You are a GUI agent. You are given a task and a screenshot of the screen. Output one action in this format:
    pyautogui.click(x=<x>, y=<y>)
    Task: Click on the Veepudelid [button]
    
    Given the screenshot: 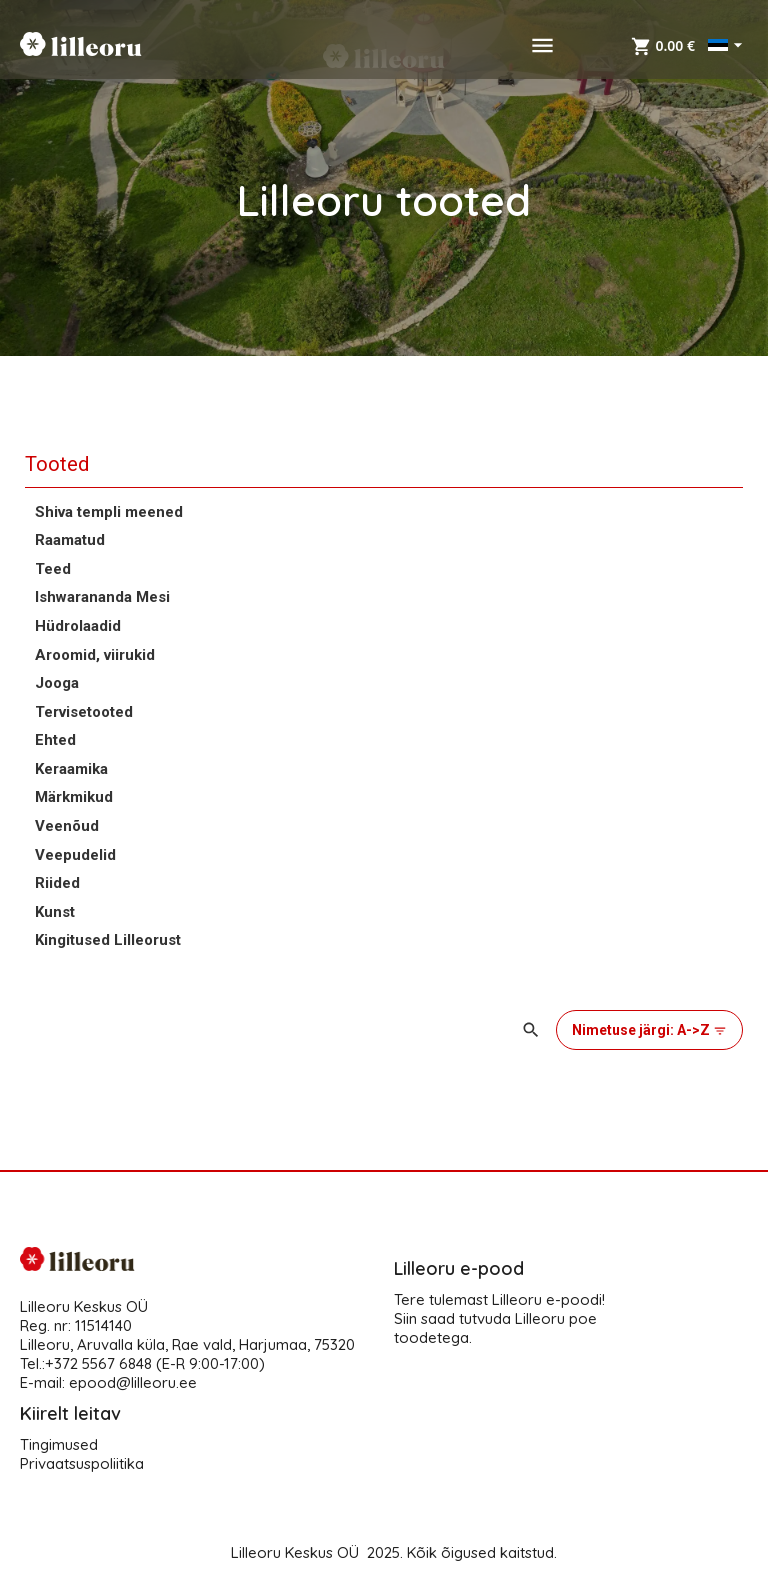 What is the action you would take?
    pyautogui.click(x=75, y=855)
    